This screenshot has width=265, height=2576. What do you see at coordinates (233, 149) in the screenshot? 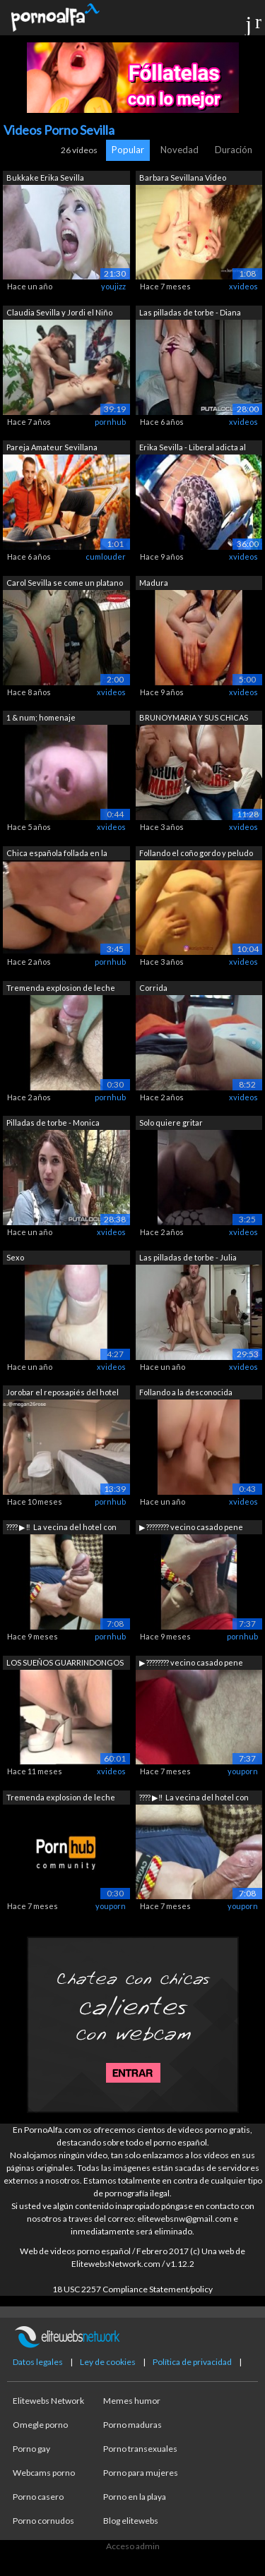
I see `Duración` at bounding box center [233, 149].